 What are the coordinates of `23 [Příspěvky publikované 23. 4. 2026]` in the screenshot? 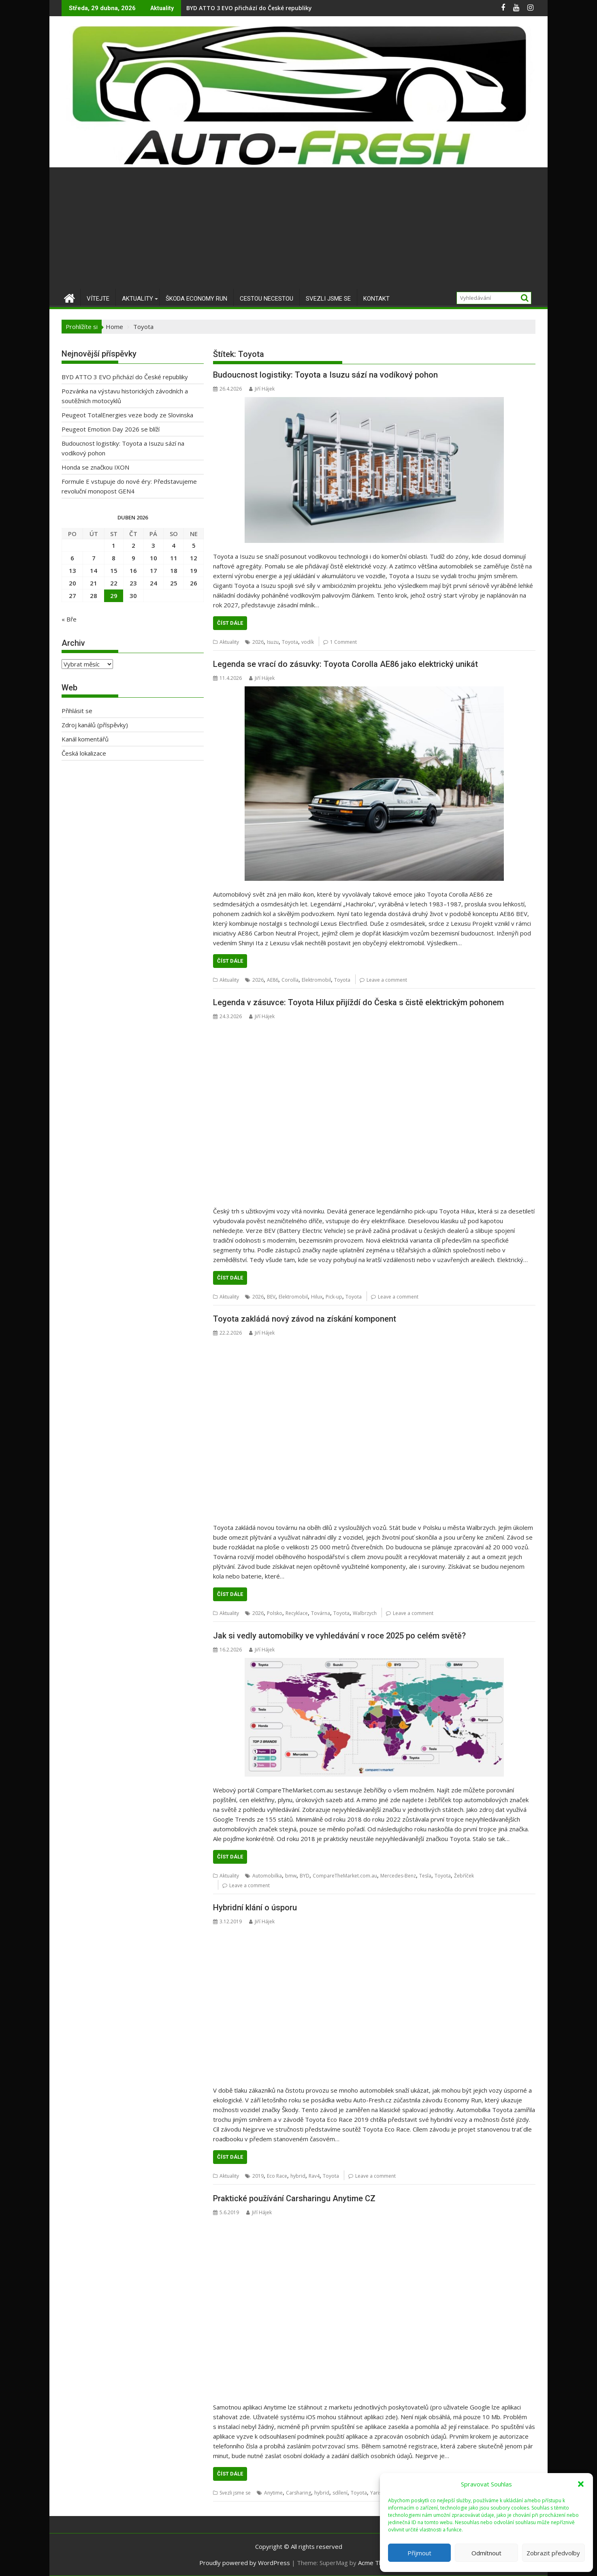 It's located at (133, 583).